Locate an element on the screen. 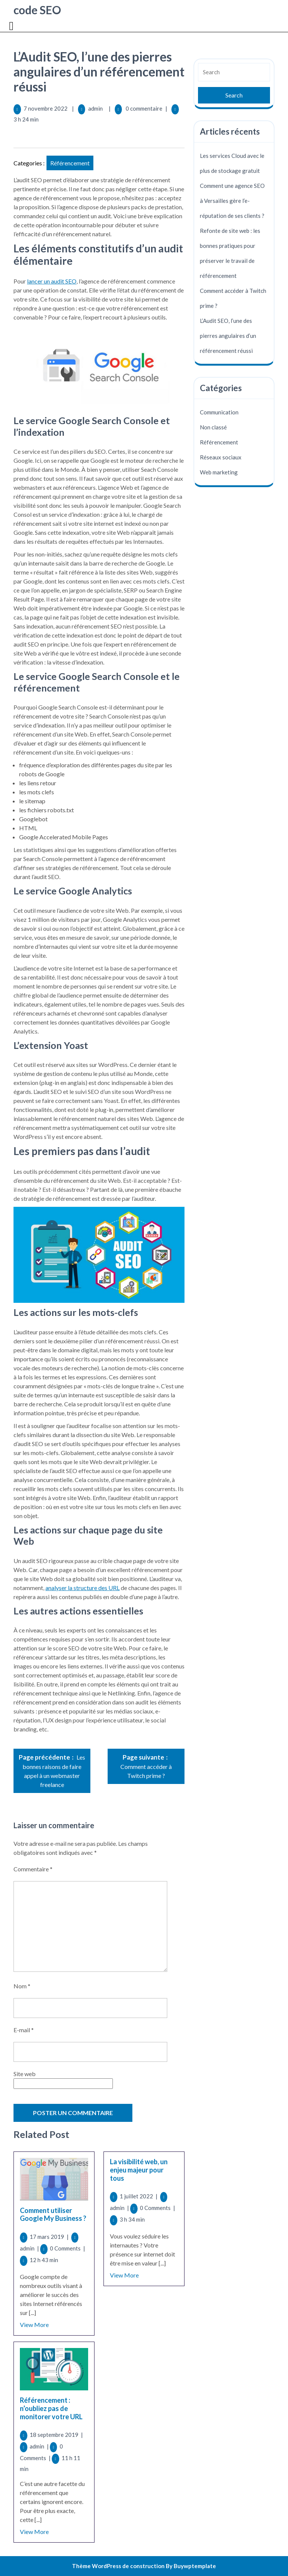  [tab] is located at coordinates (12, 26).